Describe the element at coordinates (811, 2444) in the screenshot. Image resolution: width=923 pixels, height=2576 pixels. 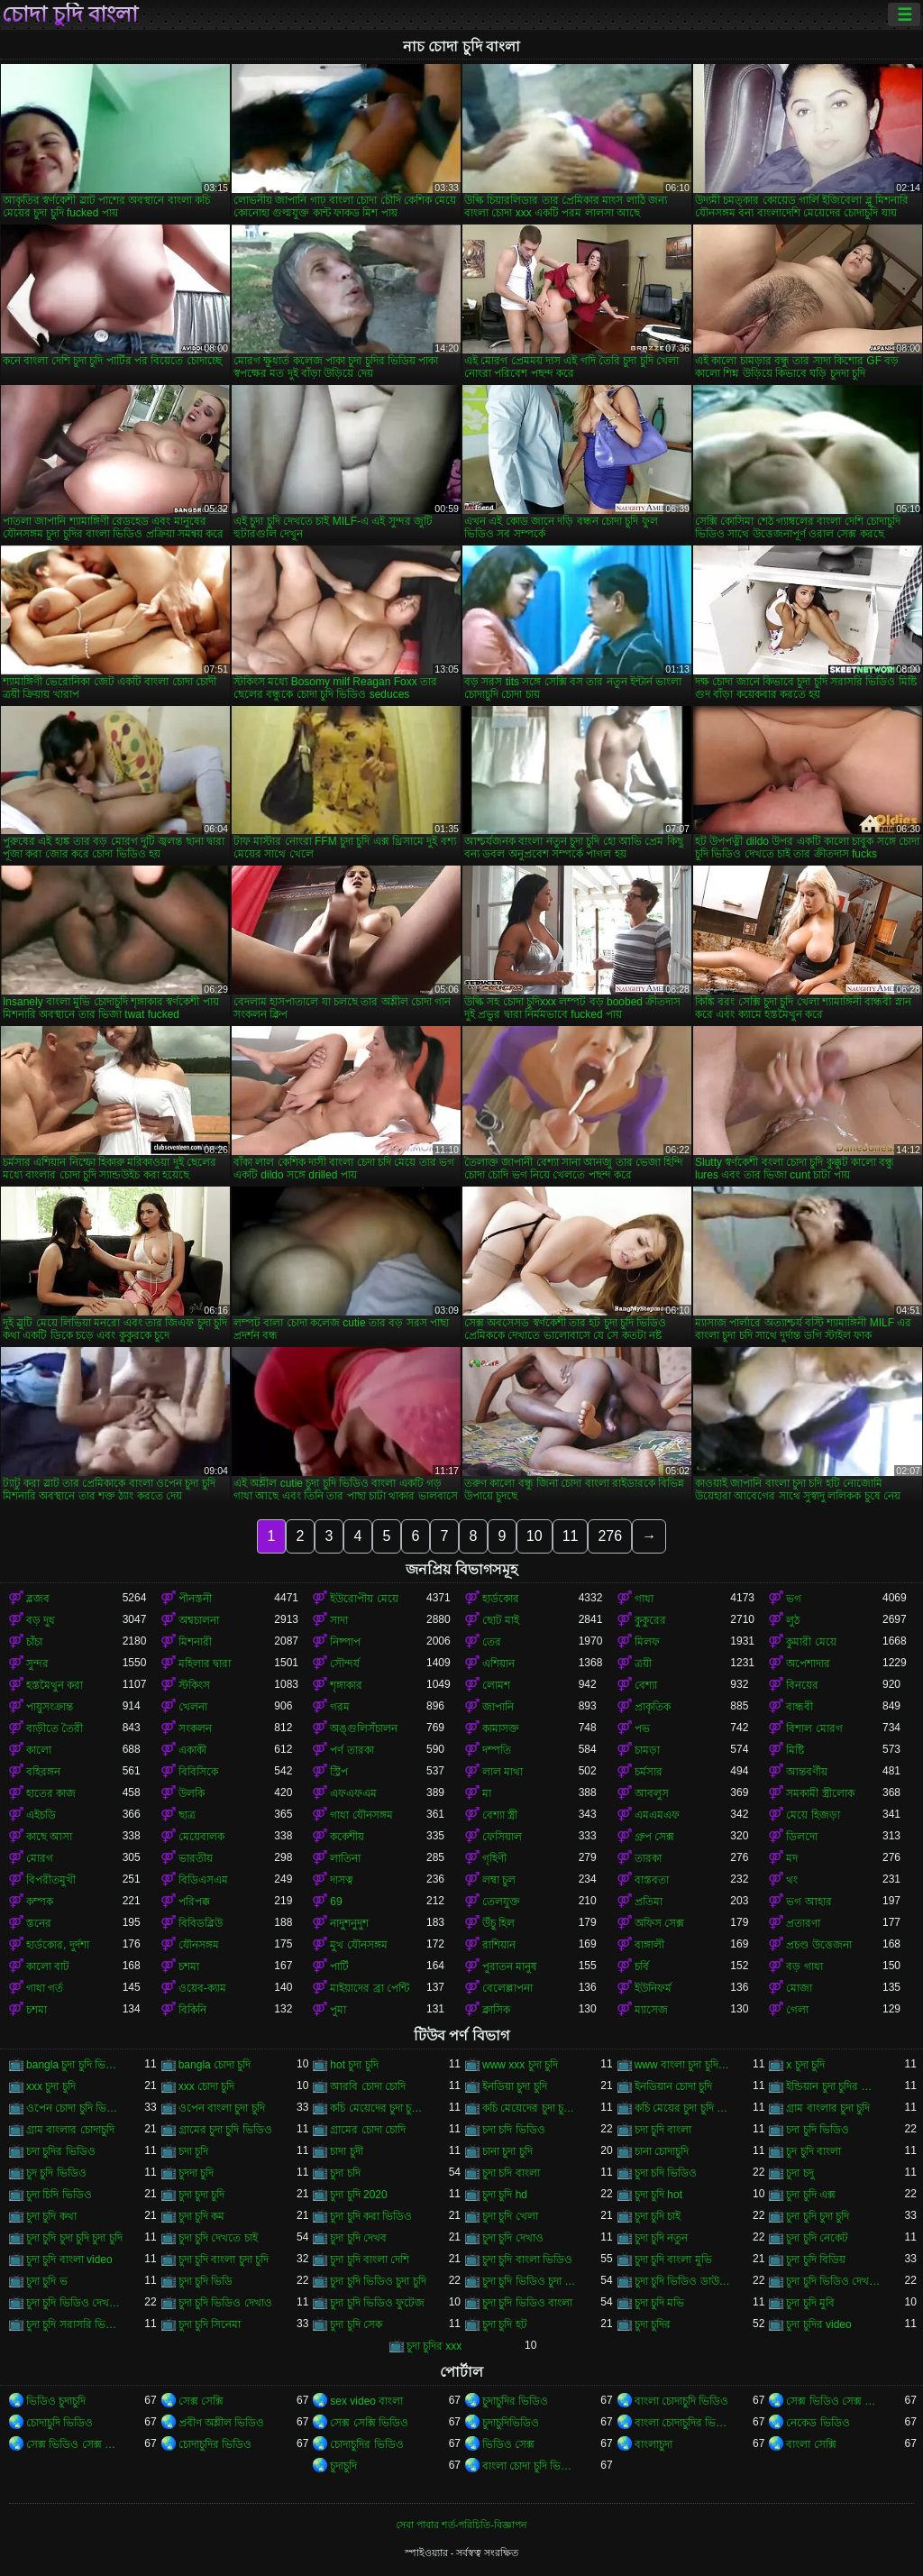
I see `বাংলা সেক্সি` at that location.